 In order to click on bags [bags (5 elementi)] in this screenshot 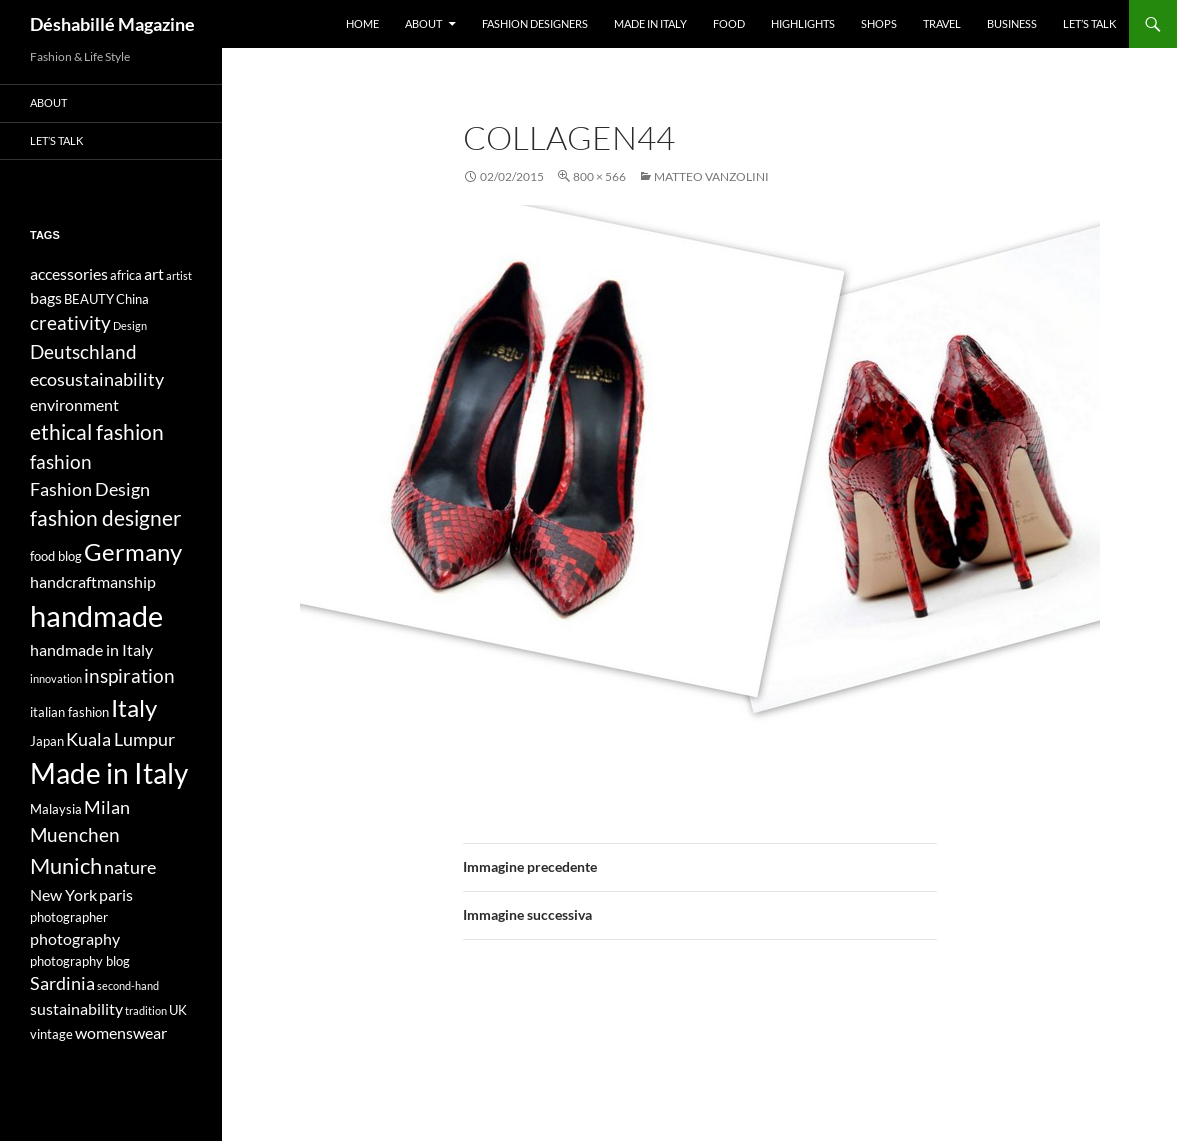, I will do `click(46, 297)`.